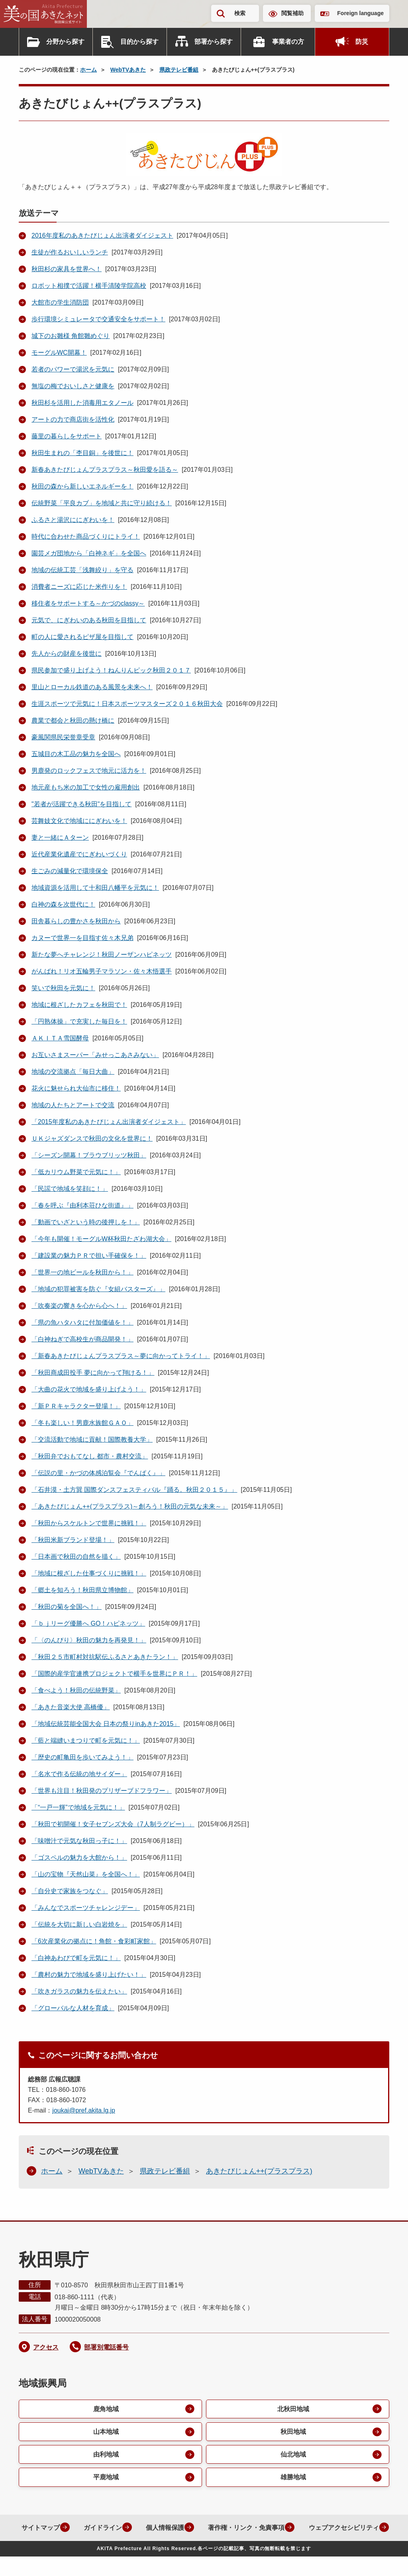  I want to click on 大館市の学生消防団, so click(60, 302).